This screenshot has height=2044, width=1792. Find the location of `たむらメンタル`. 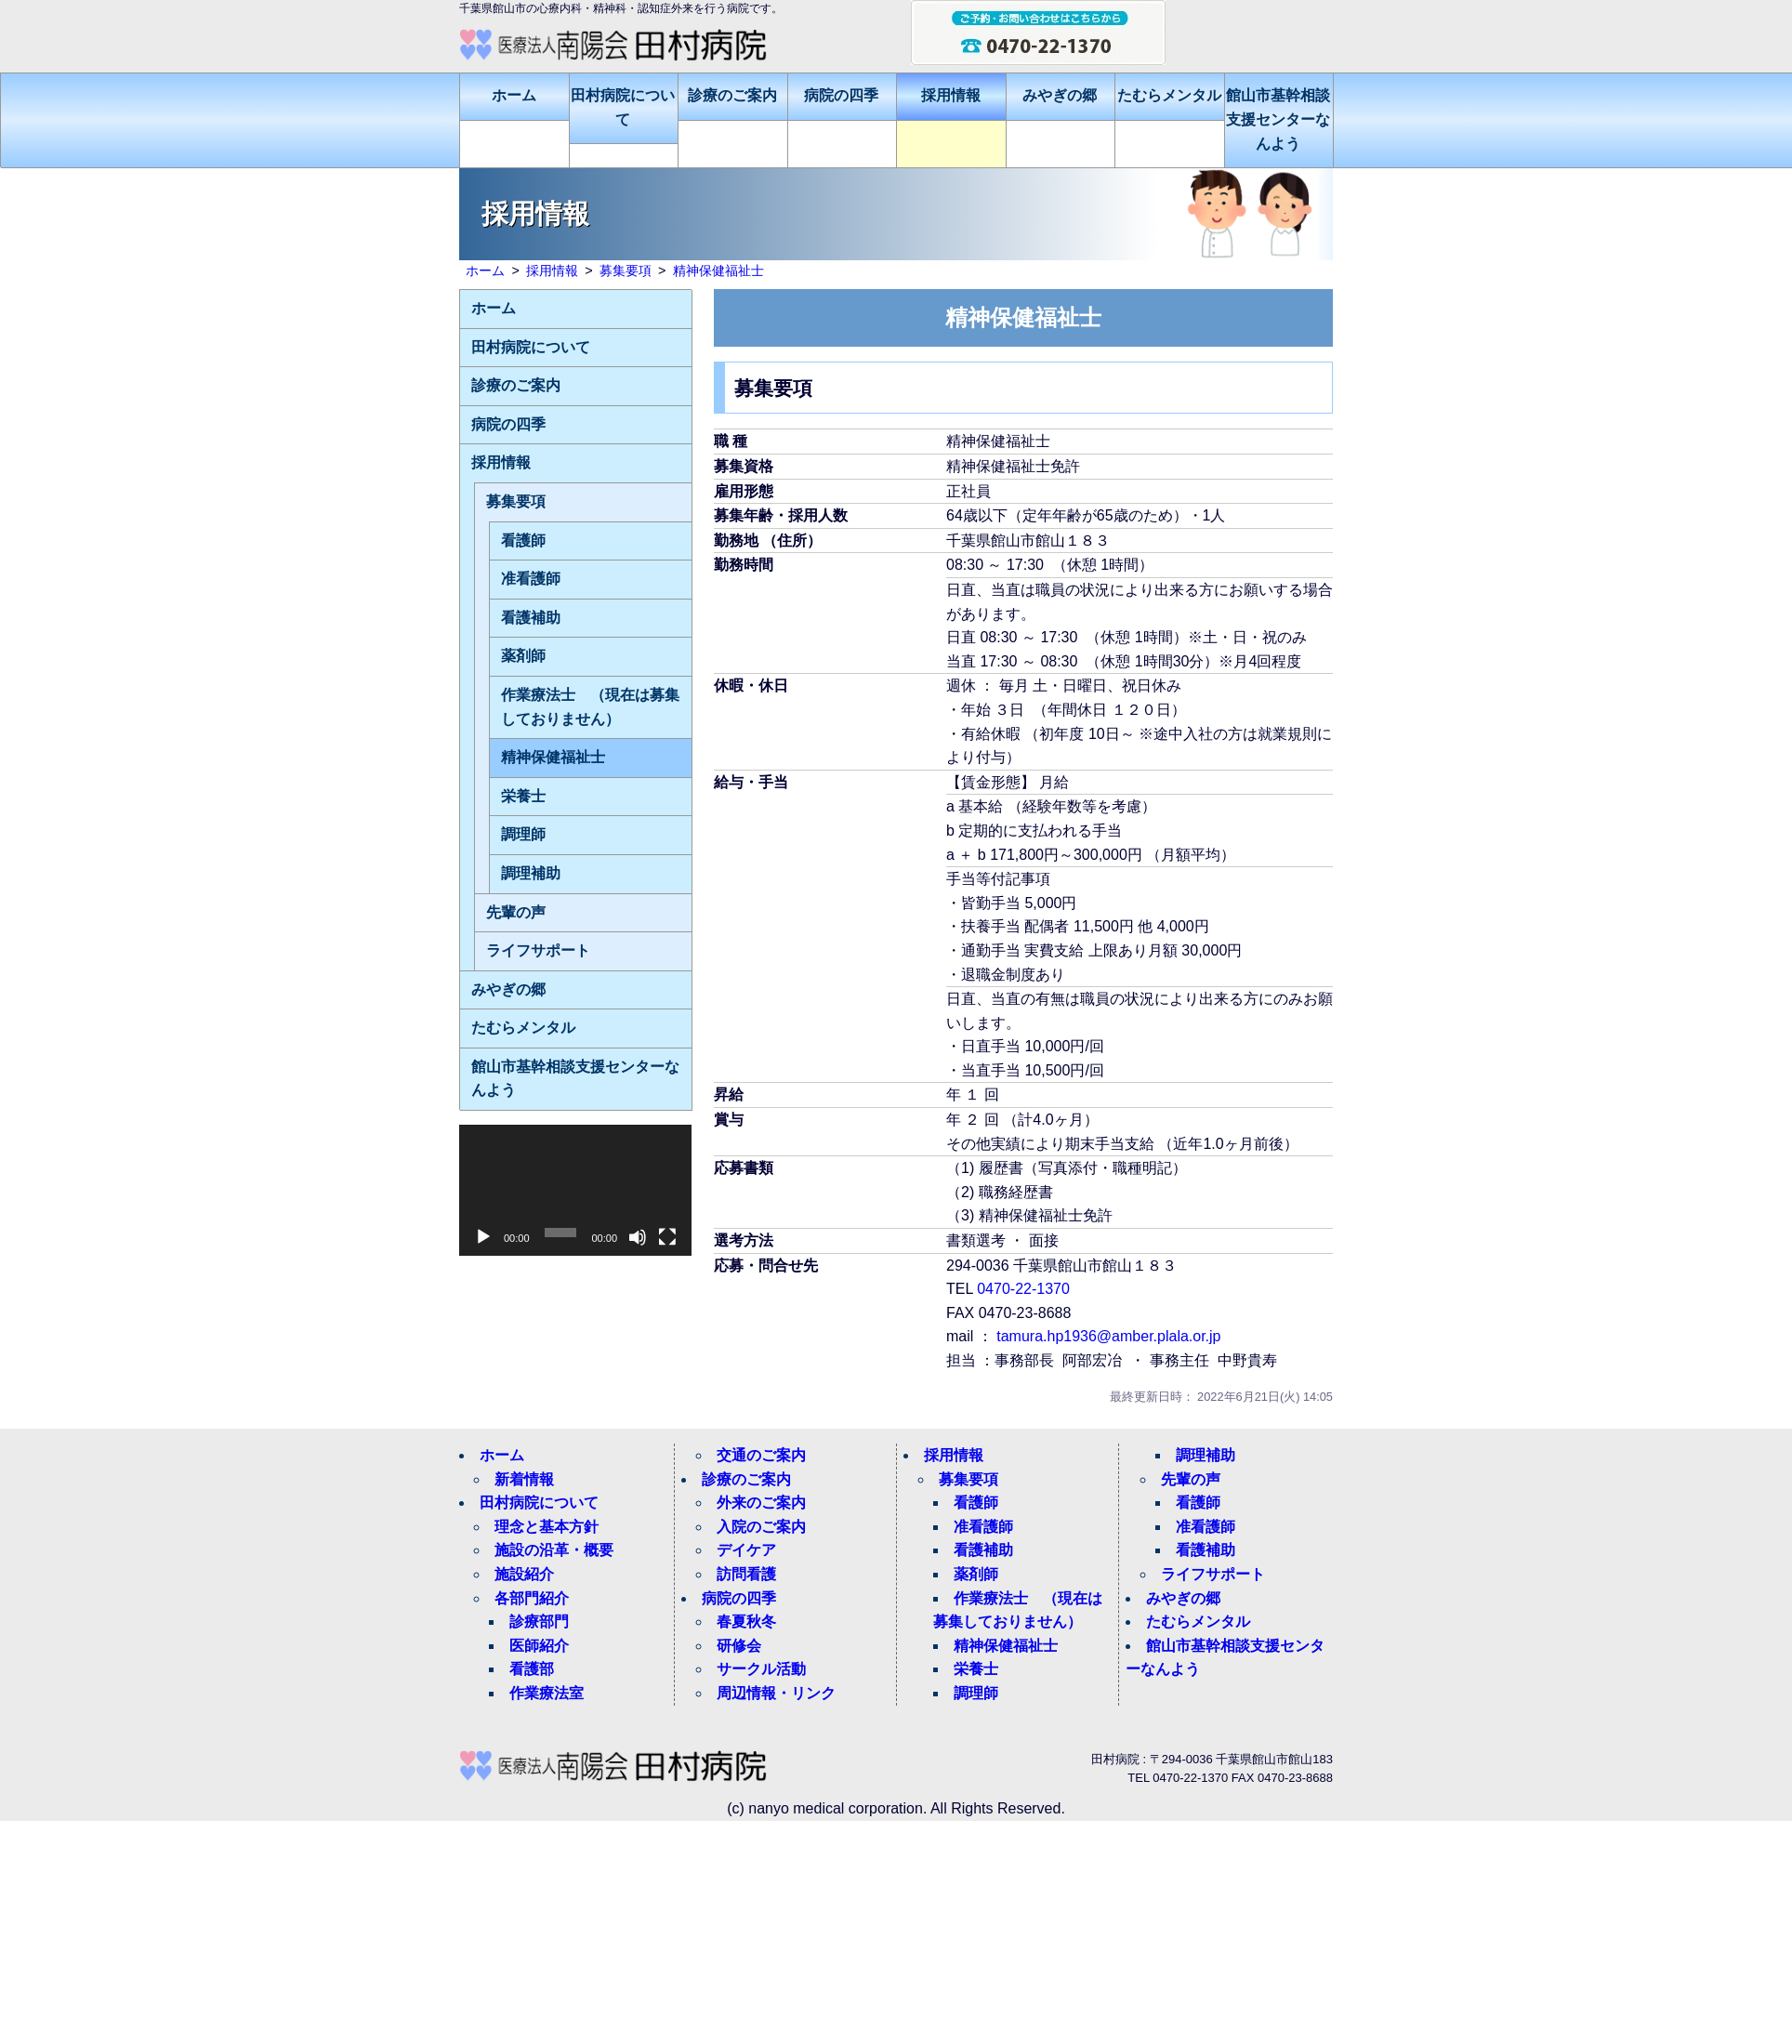

たむらメンタル is located at coordinates (1169, 95).